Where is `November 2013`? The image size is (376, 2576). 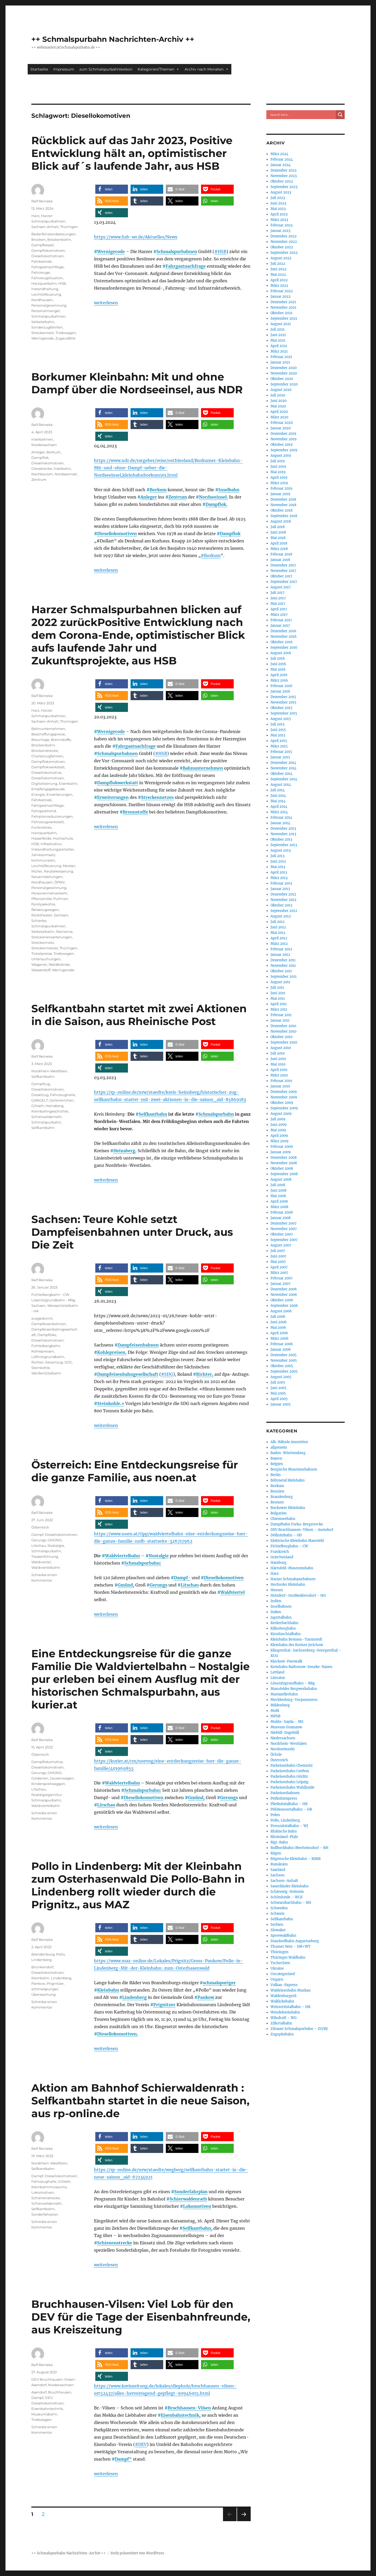
November 2013 is located at coordinates (283, 834).